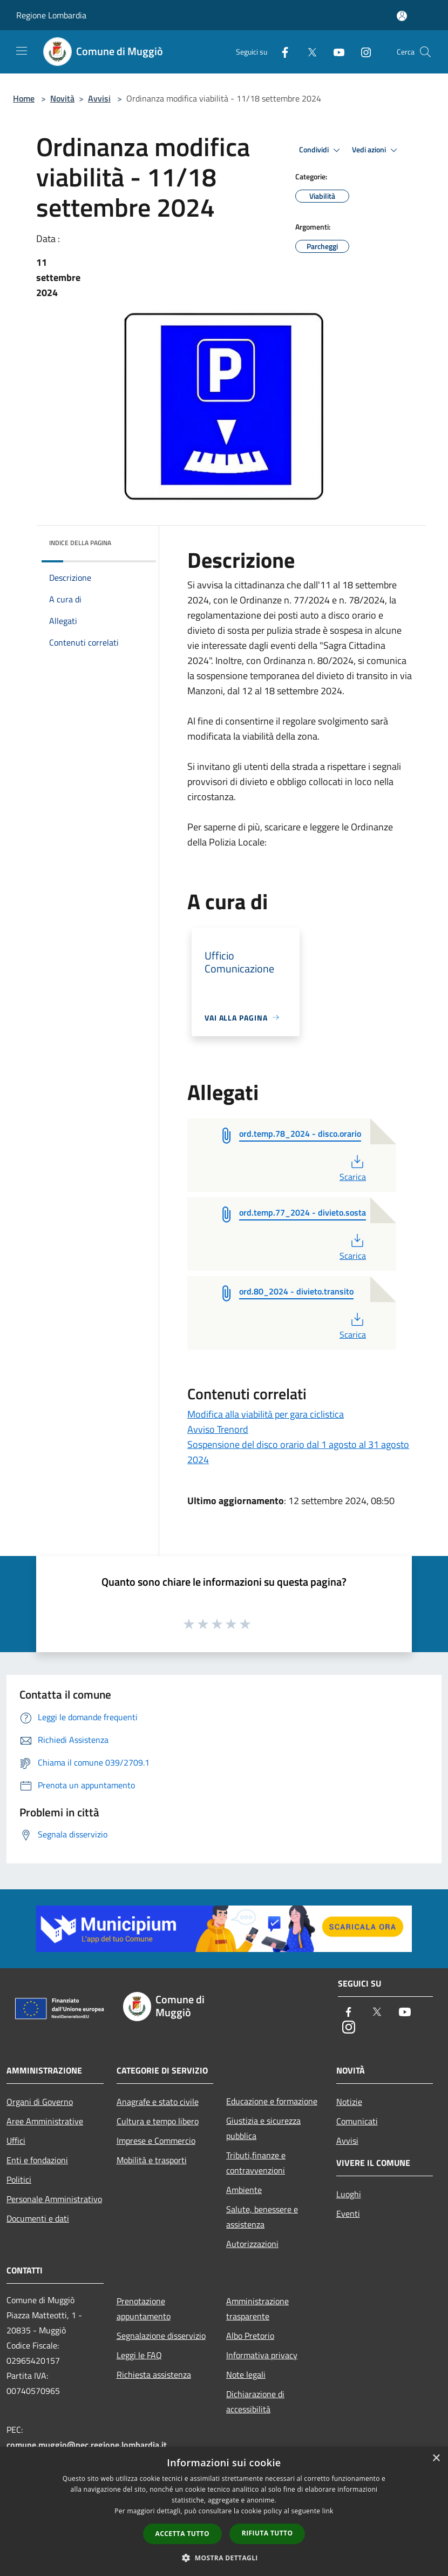 This screenshot has height=2576, width=448. Describe the element at coordinates (158, 2121) in the screenshot. I see `Cultura e tempo libero` at that location.